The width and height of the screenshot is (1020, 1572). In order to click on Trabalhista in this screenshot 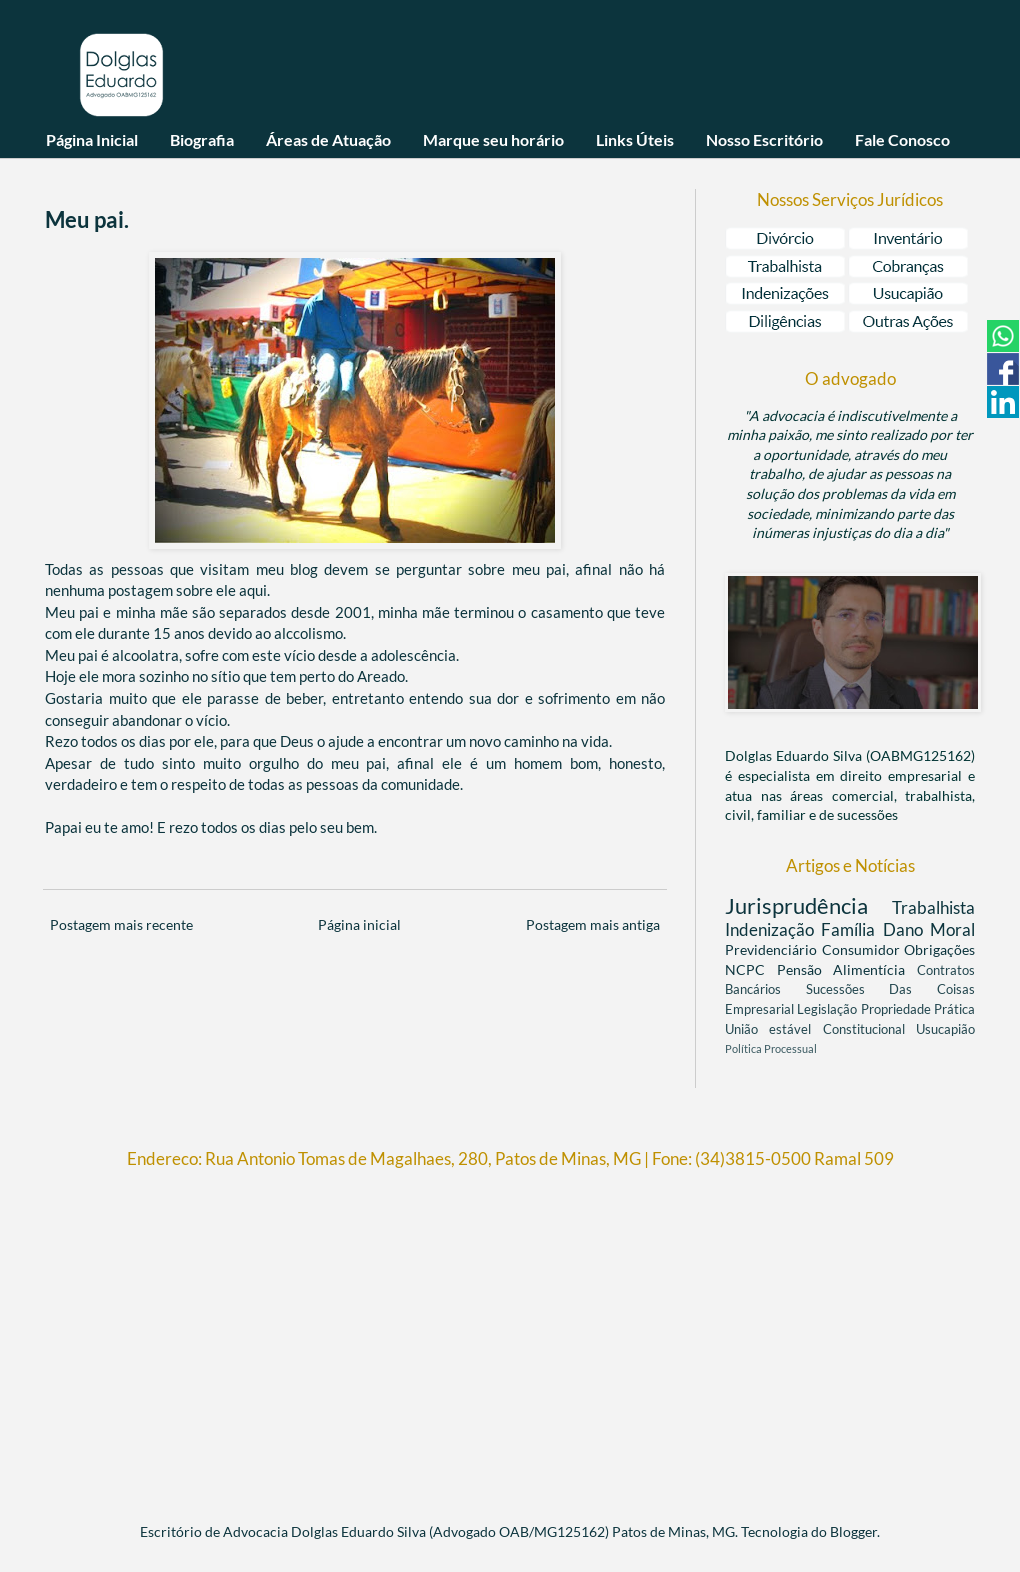, I will do `click(933, 907)`.